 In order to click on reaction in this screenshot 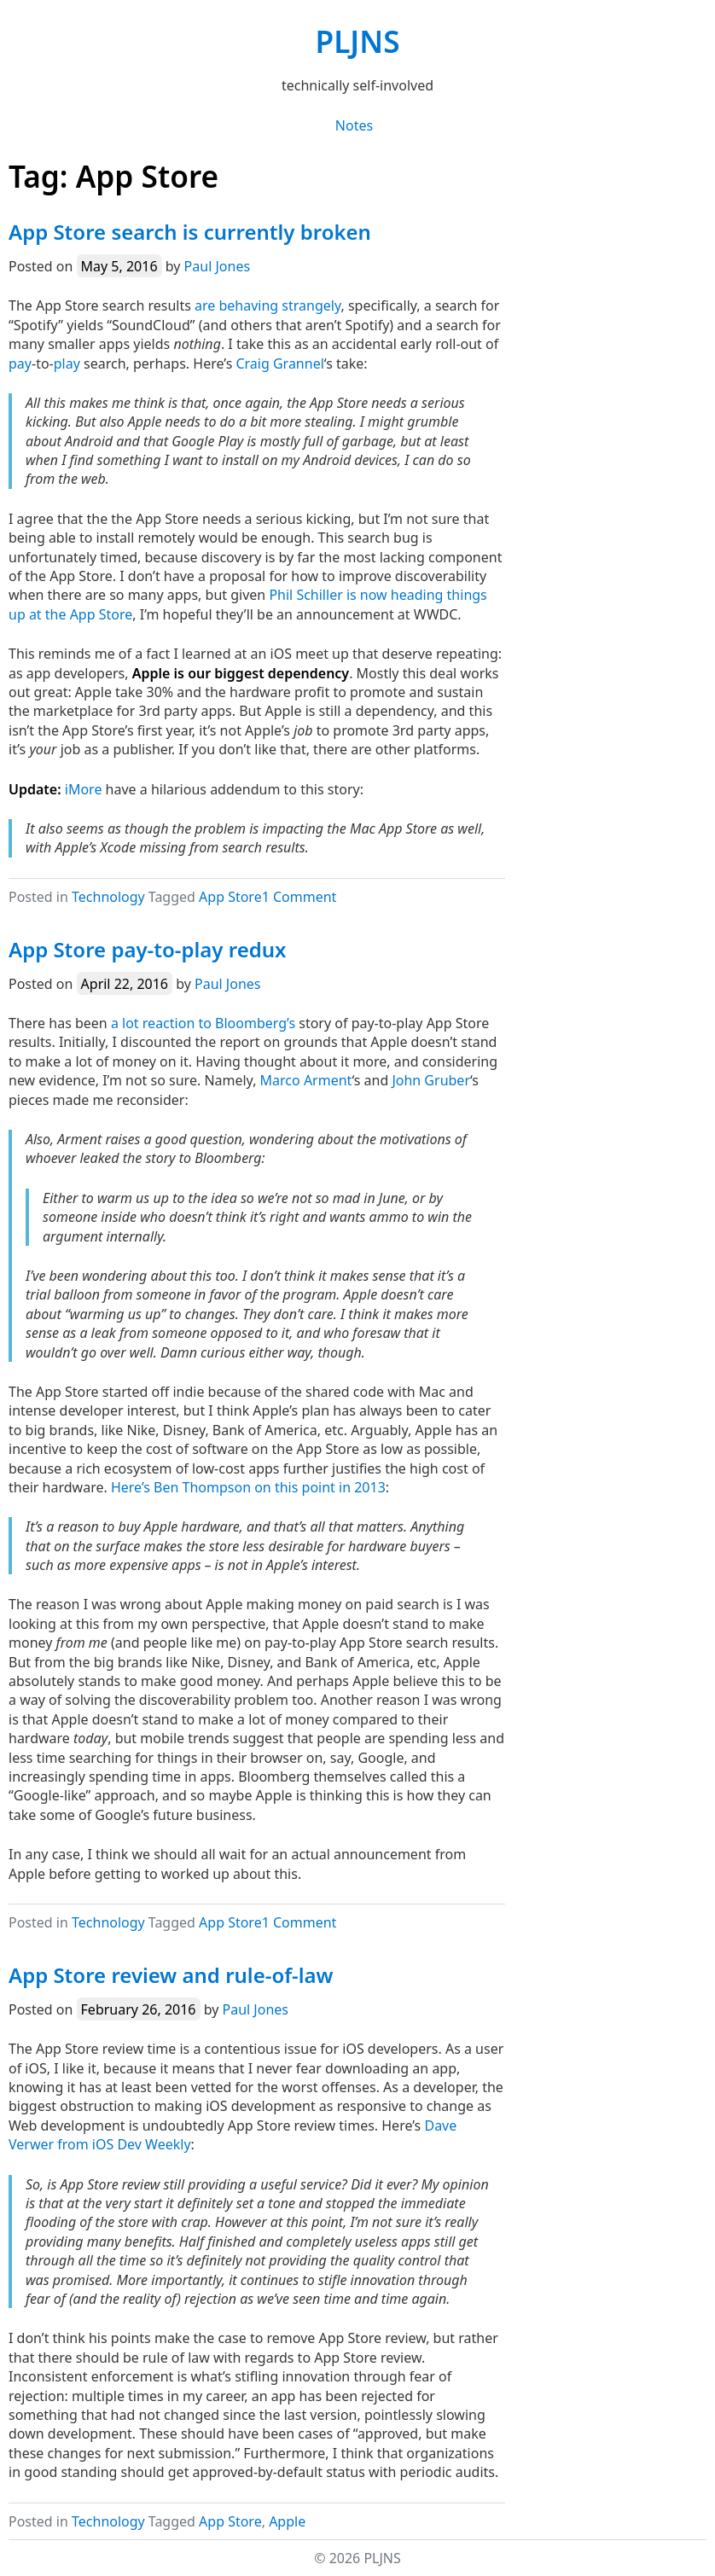, I will do `click(168, 1023)`.